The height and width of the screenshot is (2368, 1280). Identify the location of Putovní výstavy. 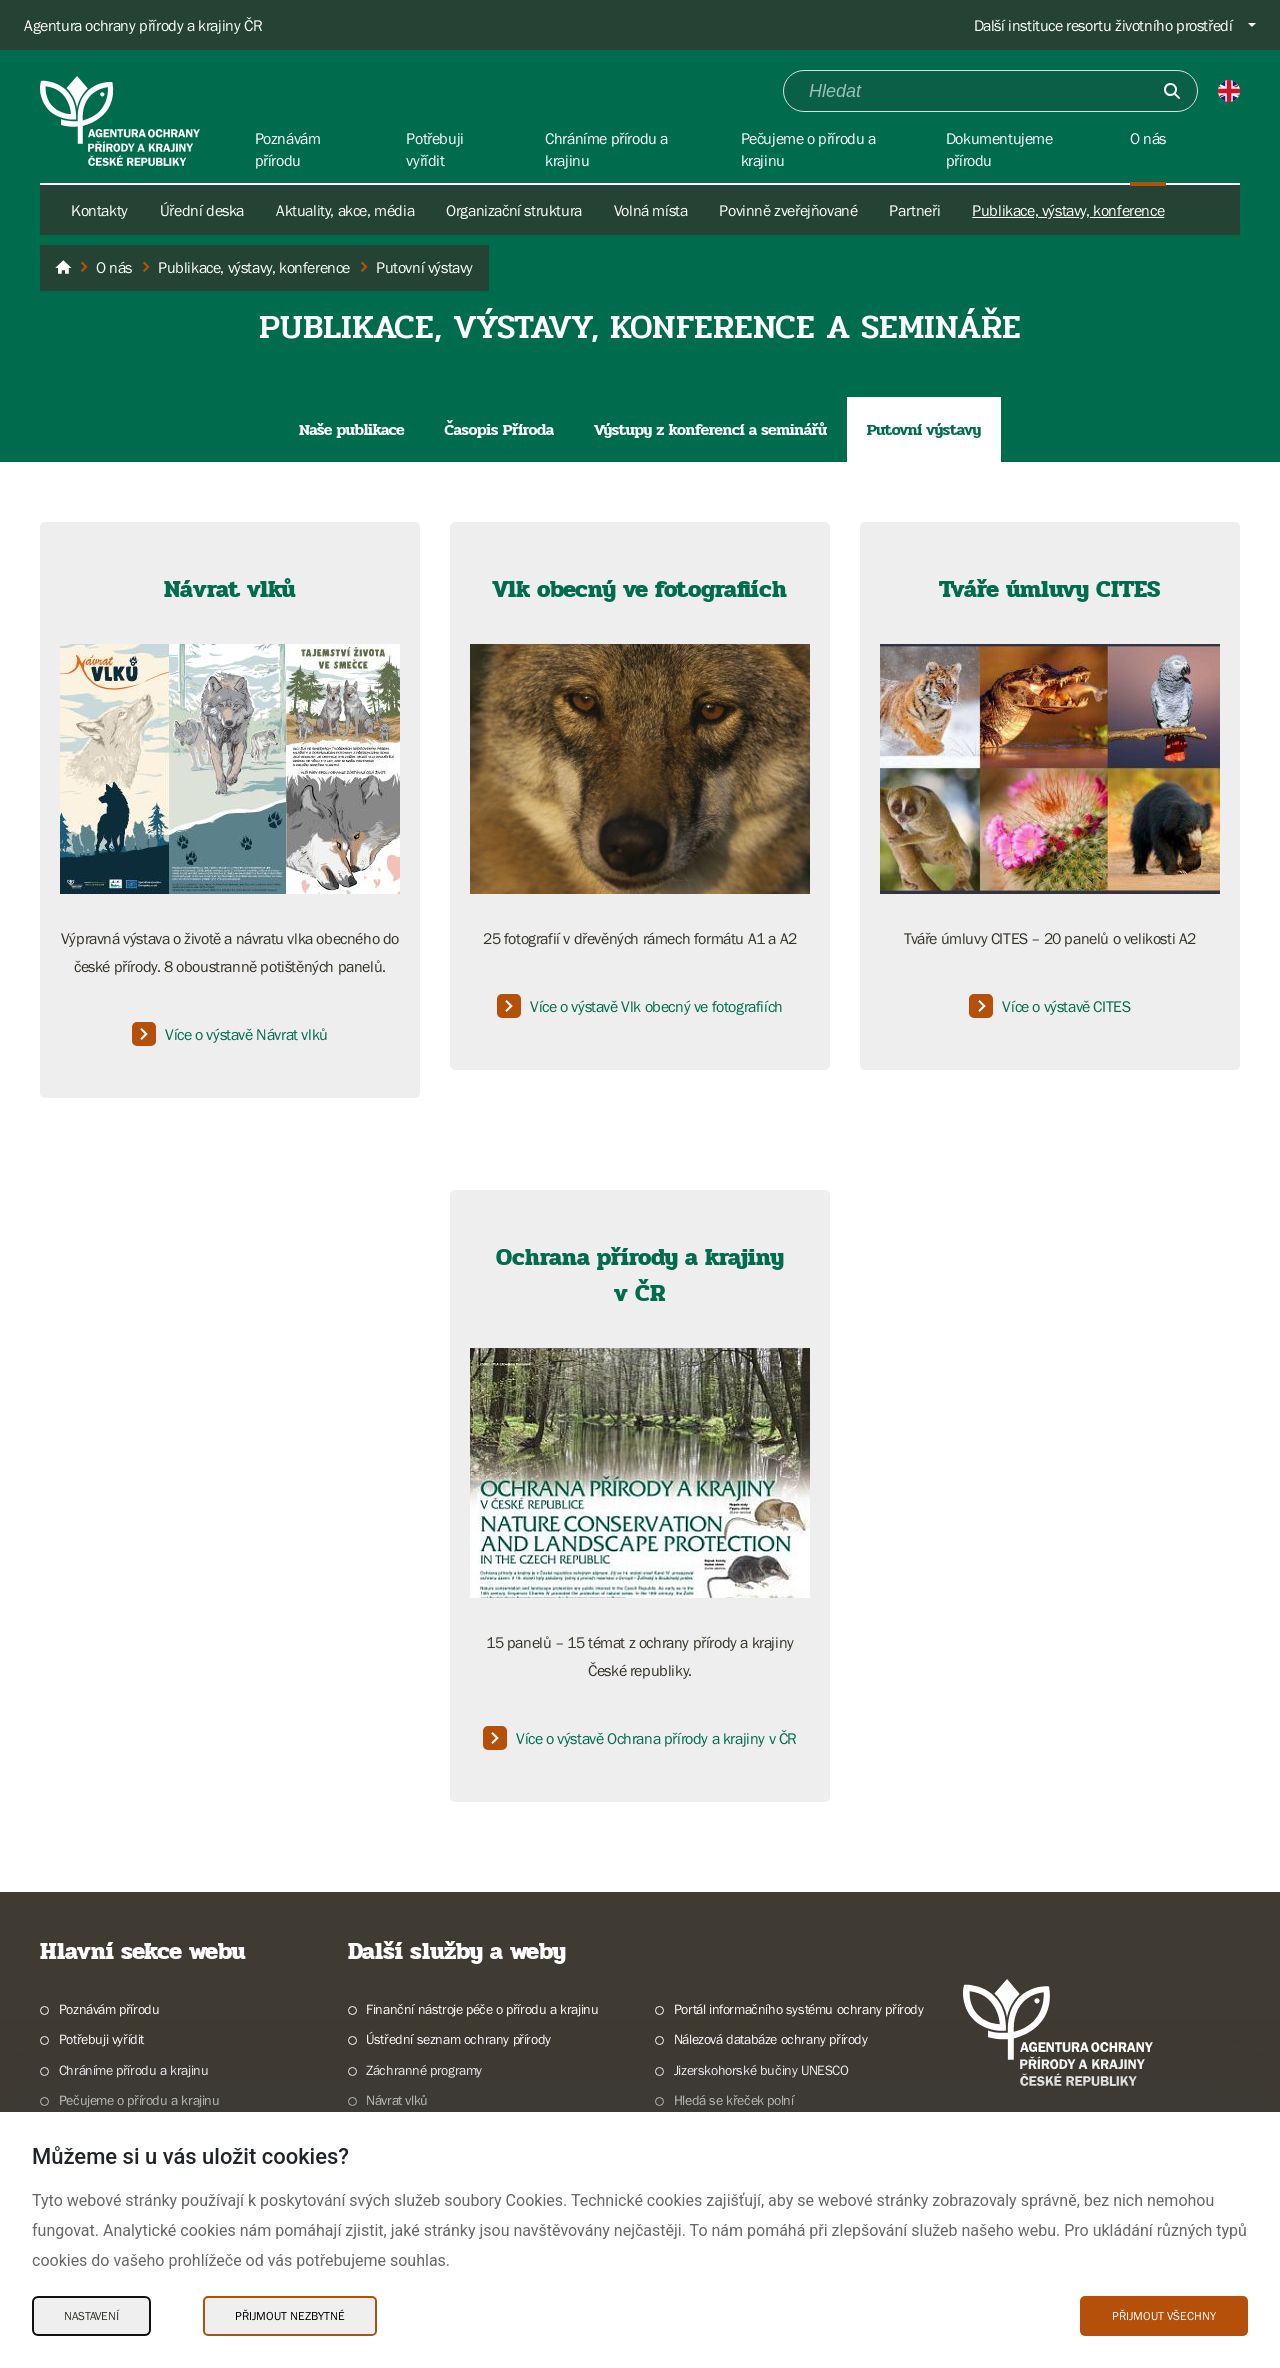
(924, 429).